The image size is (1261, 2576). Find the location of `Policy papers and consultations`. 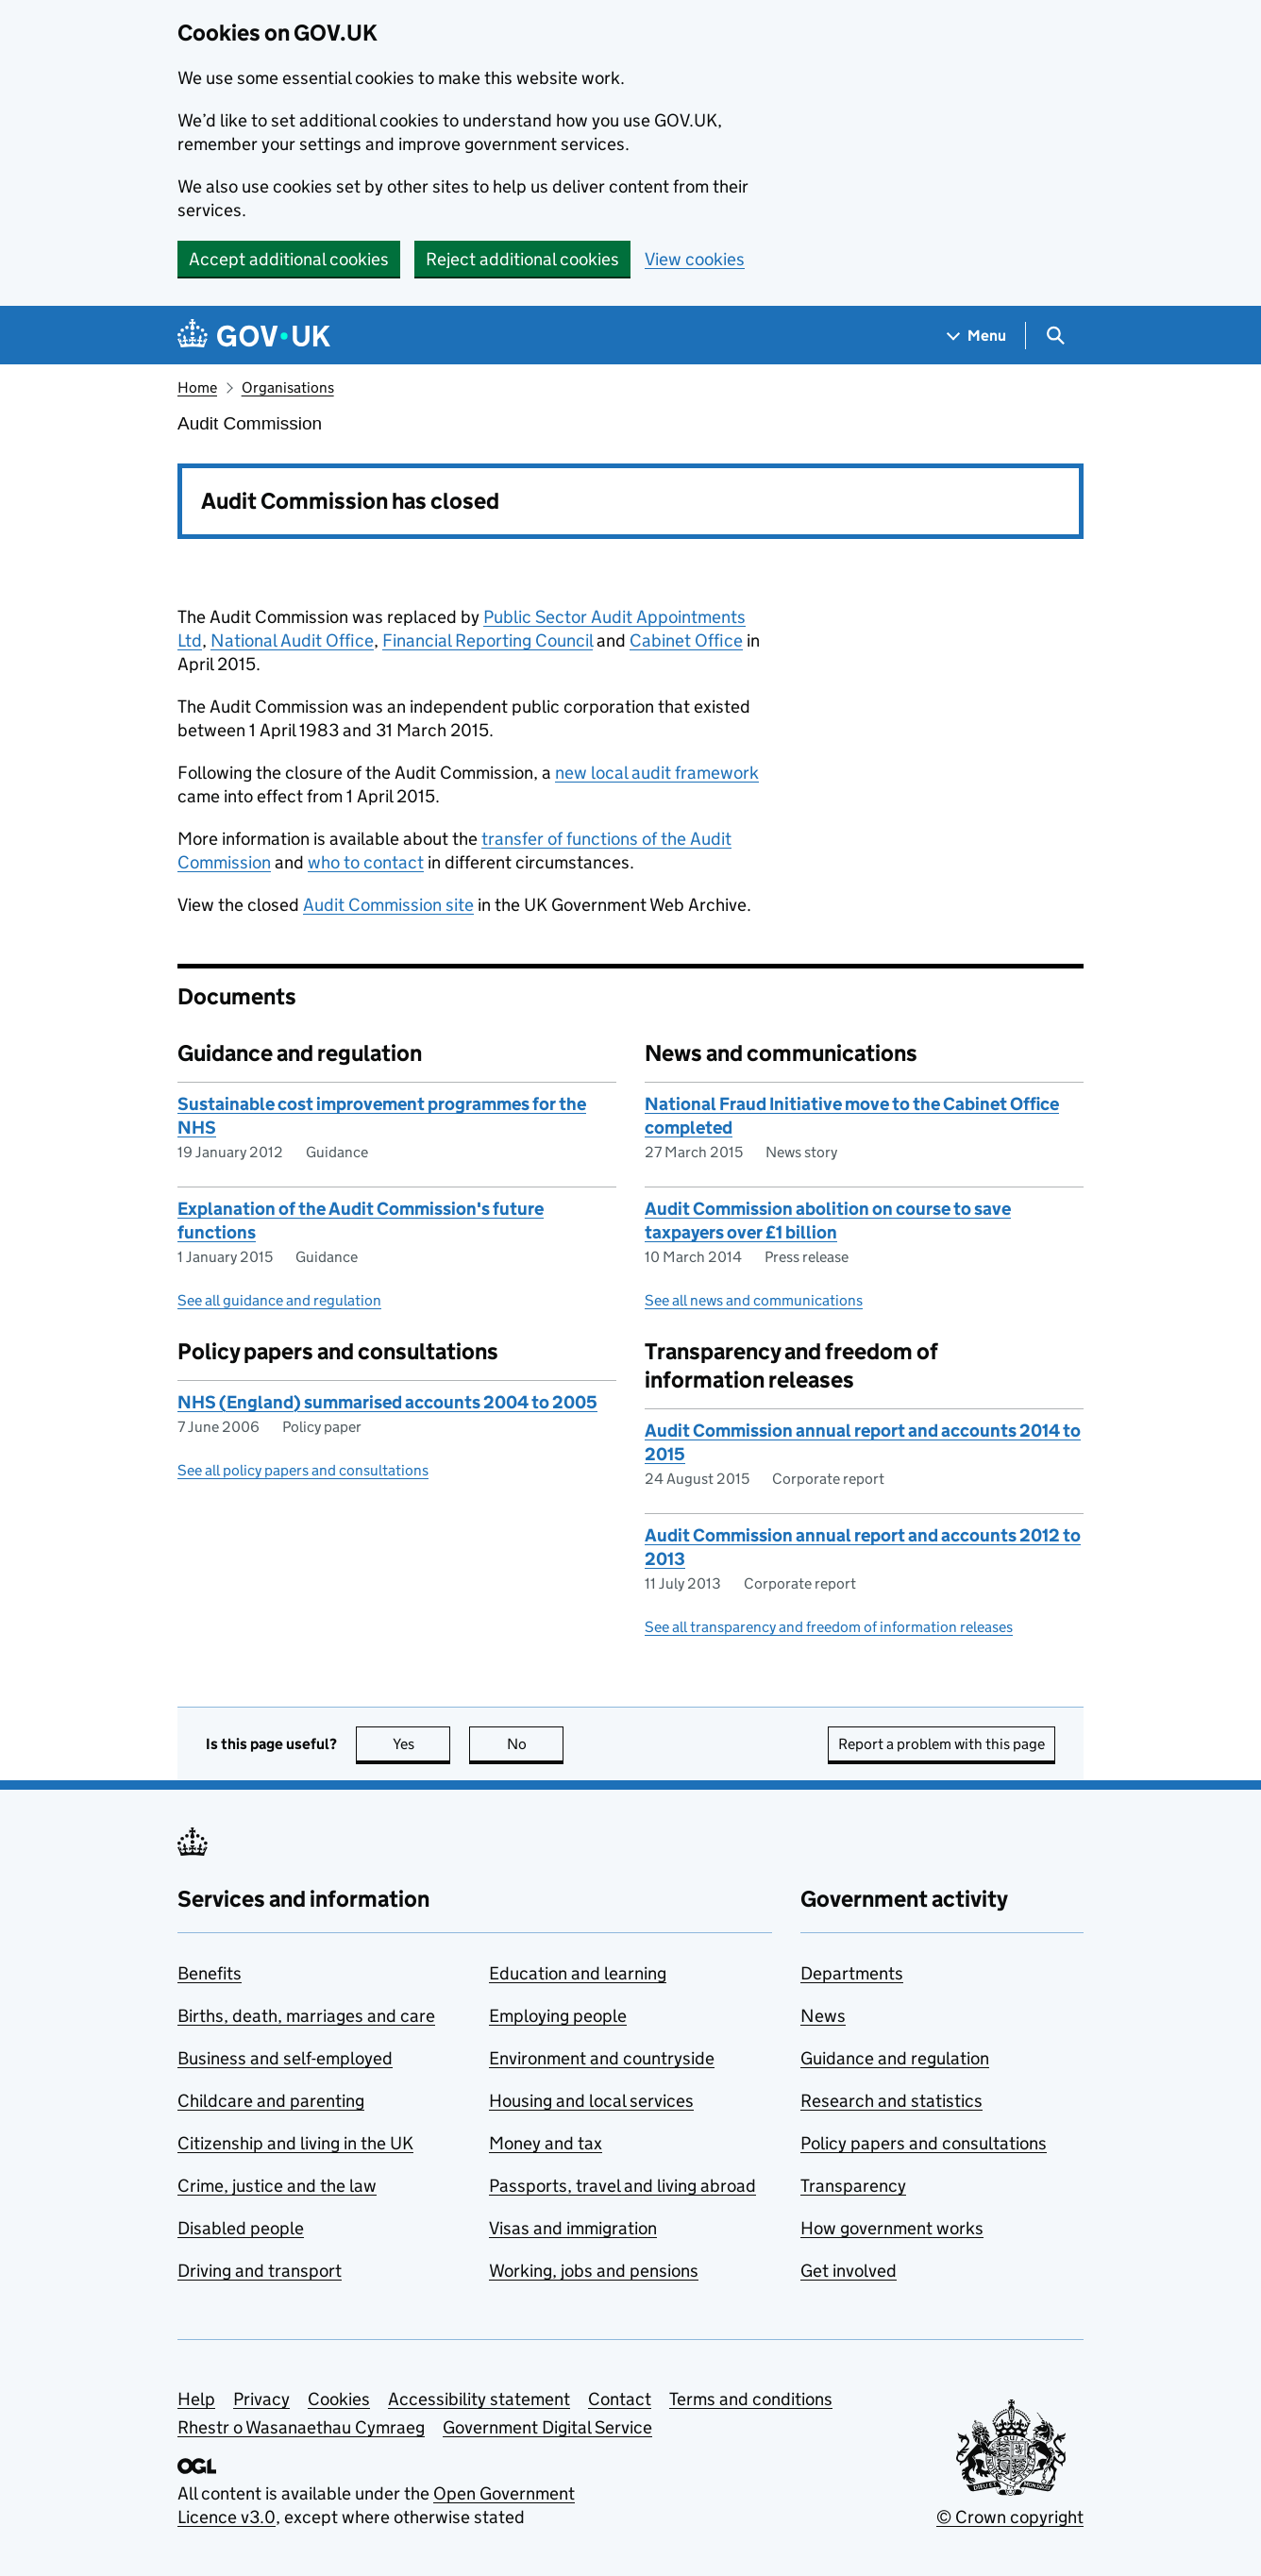

Policy papers and consultations is located at coordinates (923, 2143).